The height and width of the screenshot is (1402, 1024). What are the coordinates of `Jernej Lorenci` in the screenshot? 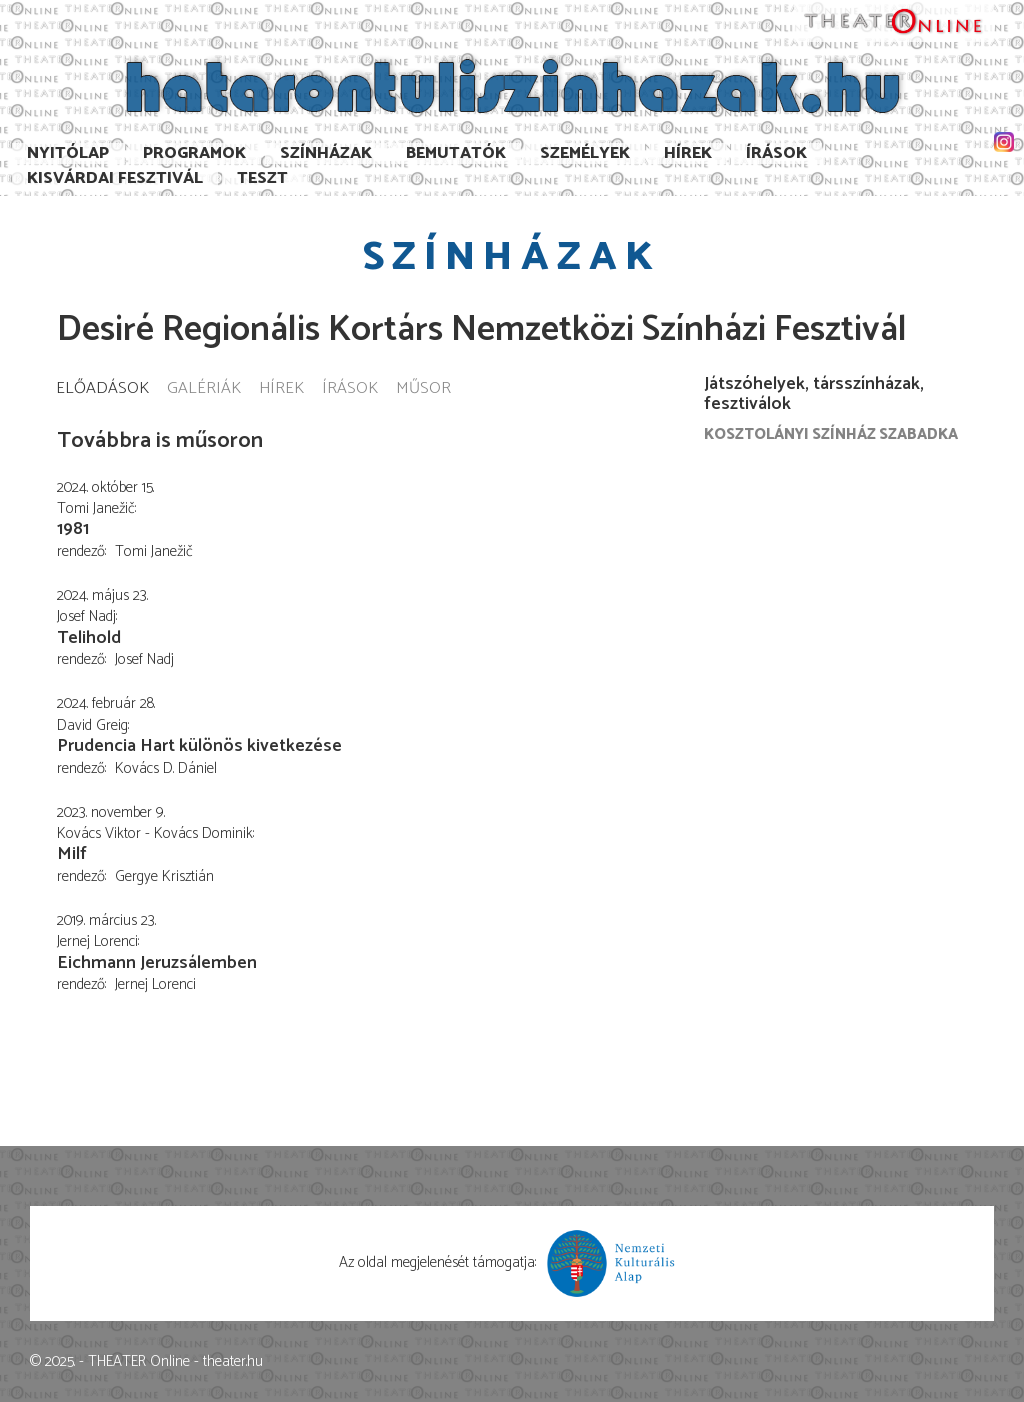 It's located at (155, 984).